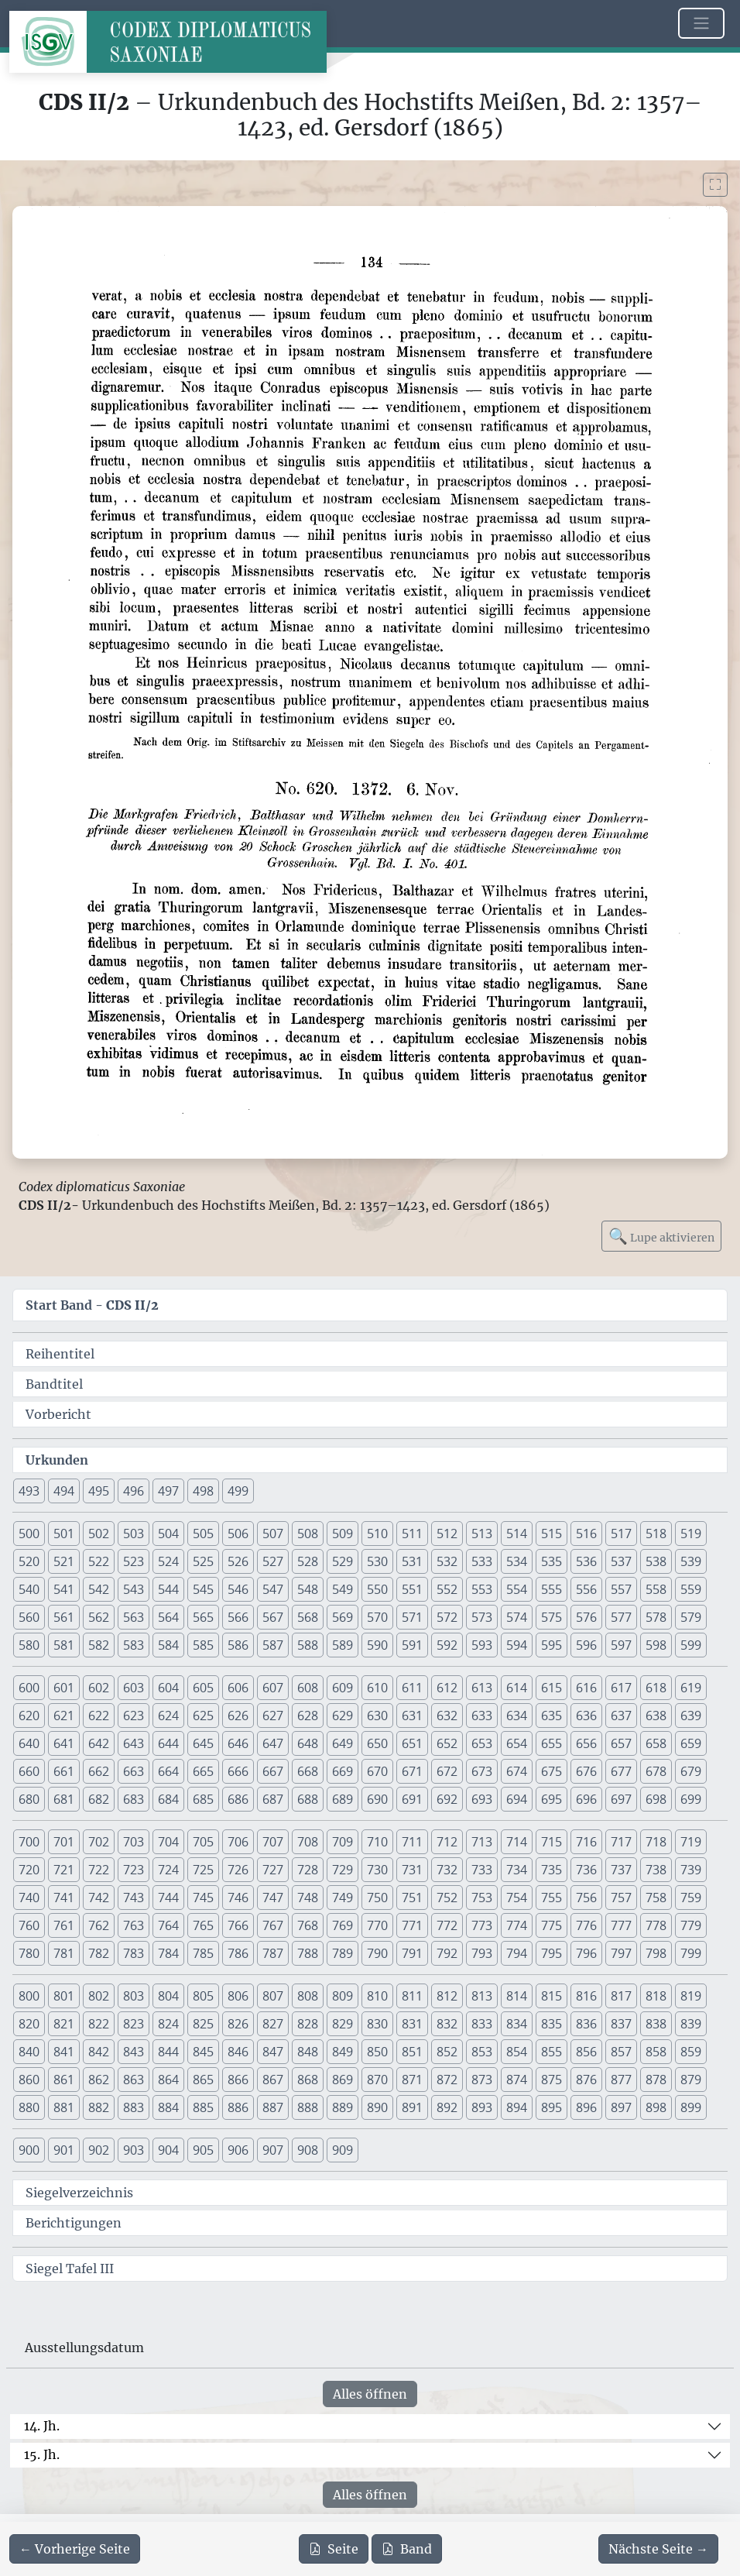 This screenshot has height=2576, width=740. Describe the element at coordinates (586, 1617) in the screenshot. I see `576 [button]` at that location.